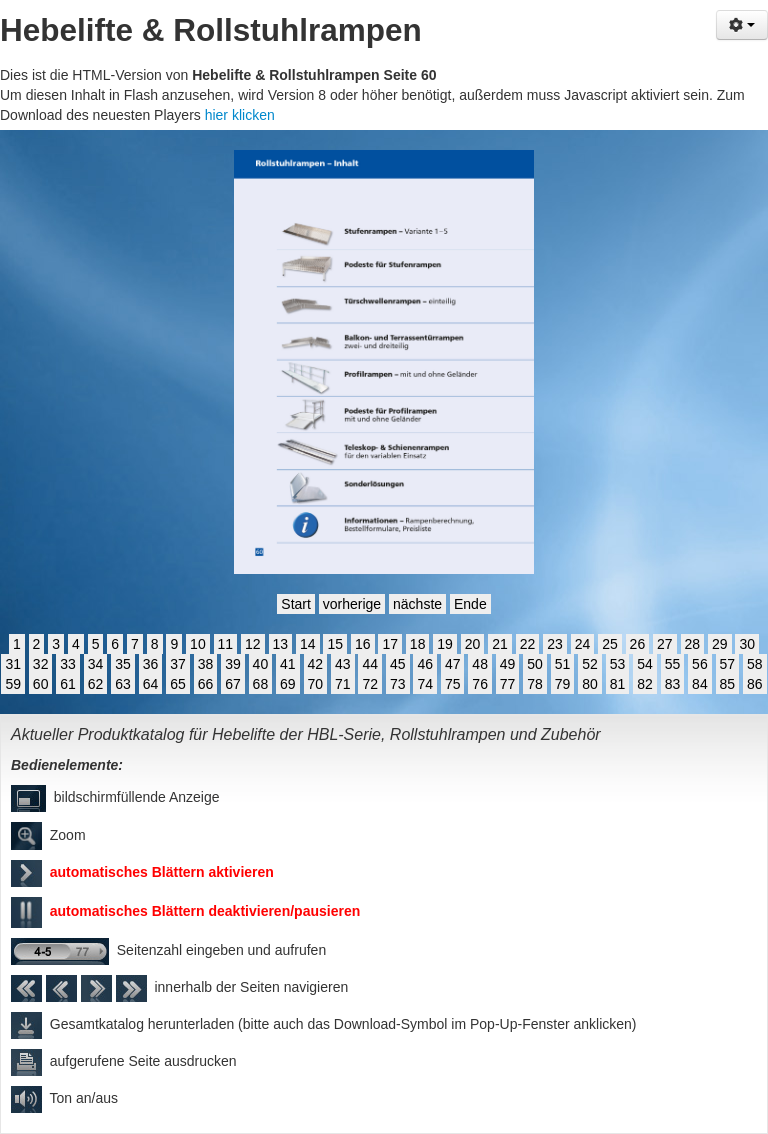  I want to click on 51, so click(563, 664).